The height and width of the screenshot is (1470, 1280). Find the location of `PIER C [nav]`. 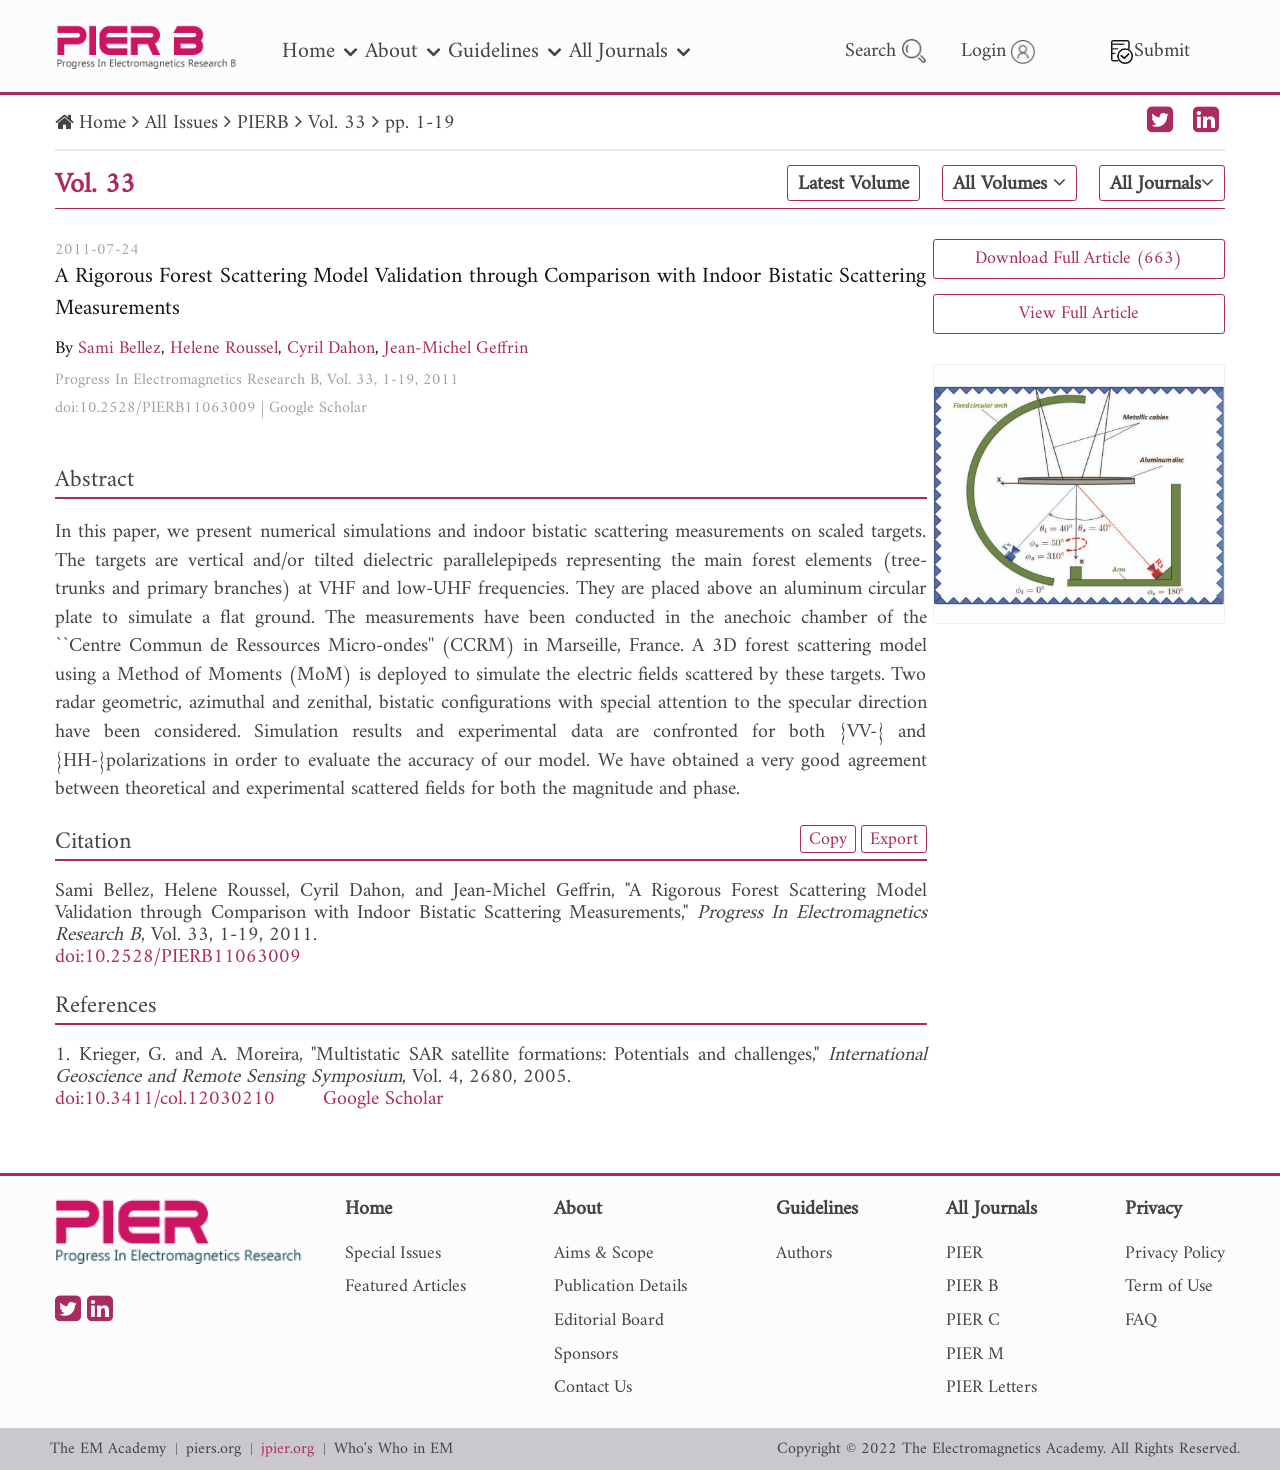

PIER C [nav] is located at coordinates (973, 1320).